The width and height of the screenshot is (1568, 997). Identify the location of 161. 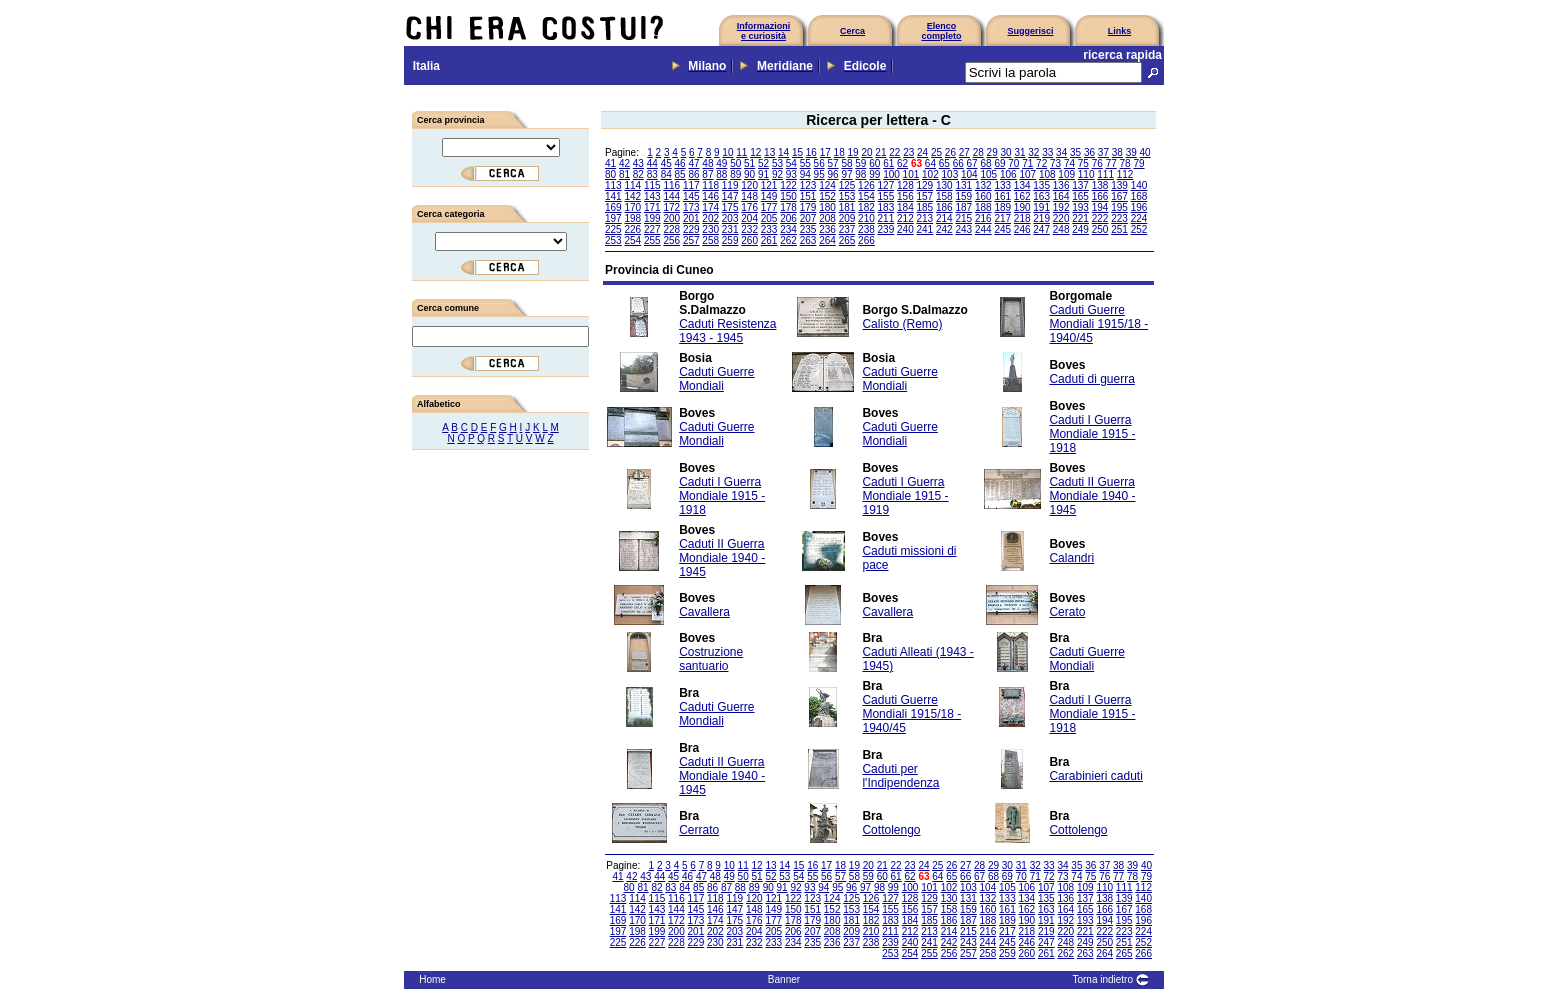
(1002, 196).